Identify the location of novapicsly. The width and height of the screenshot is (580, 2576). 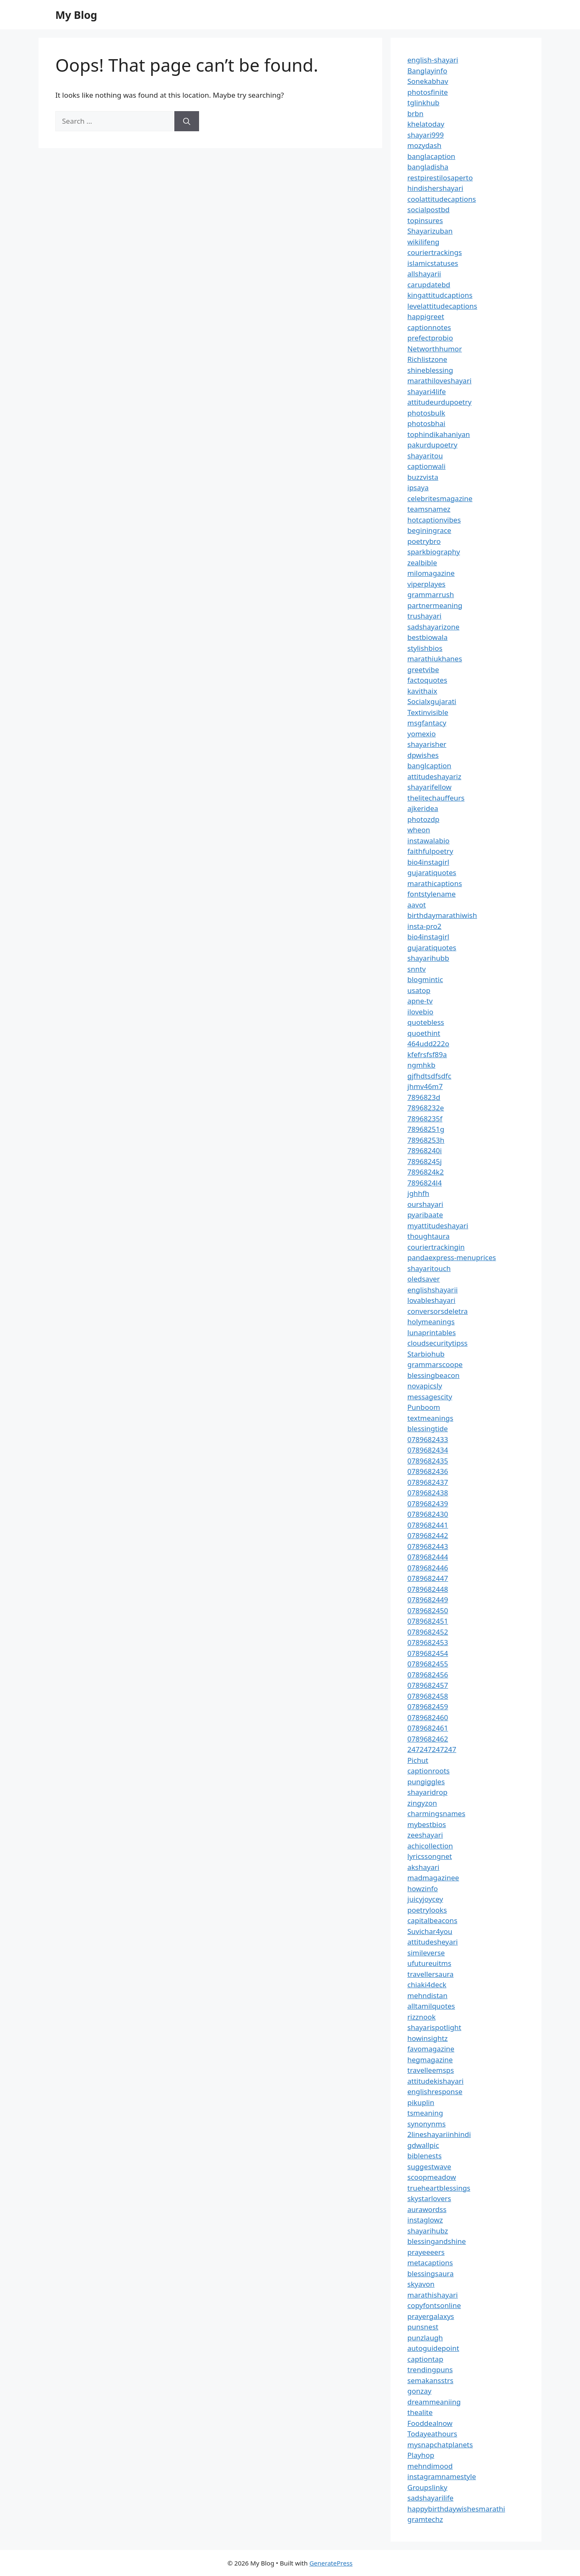
(424, 1386).